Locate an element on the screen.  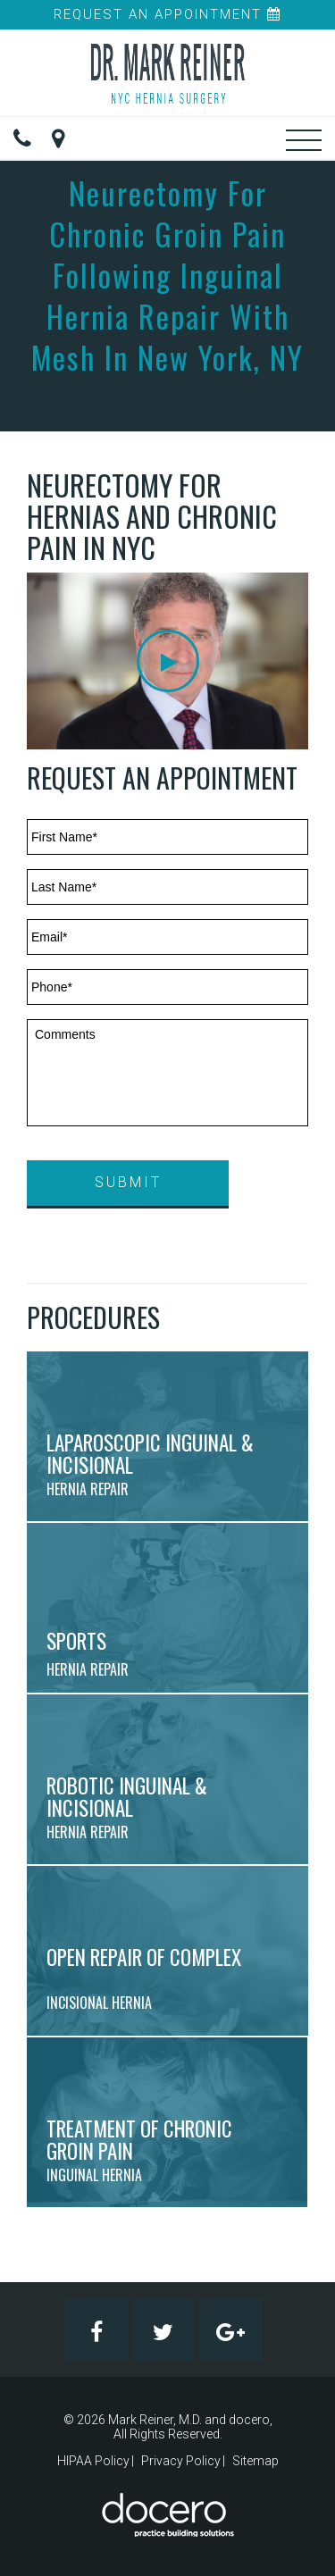
Privacy Policy is located at coordinates (181, 2461).